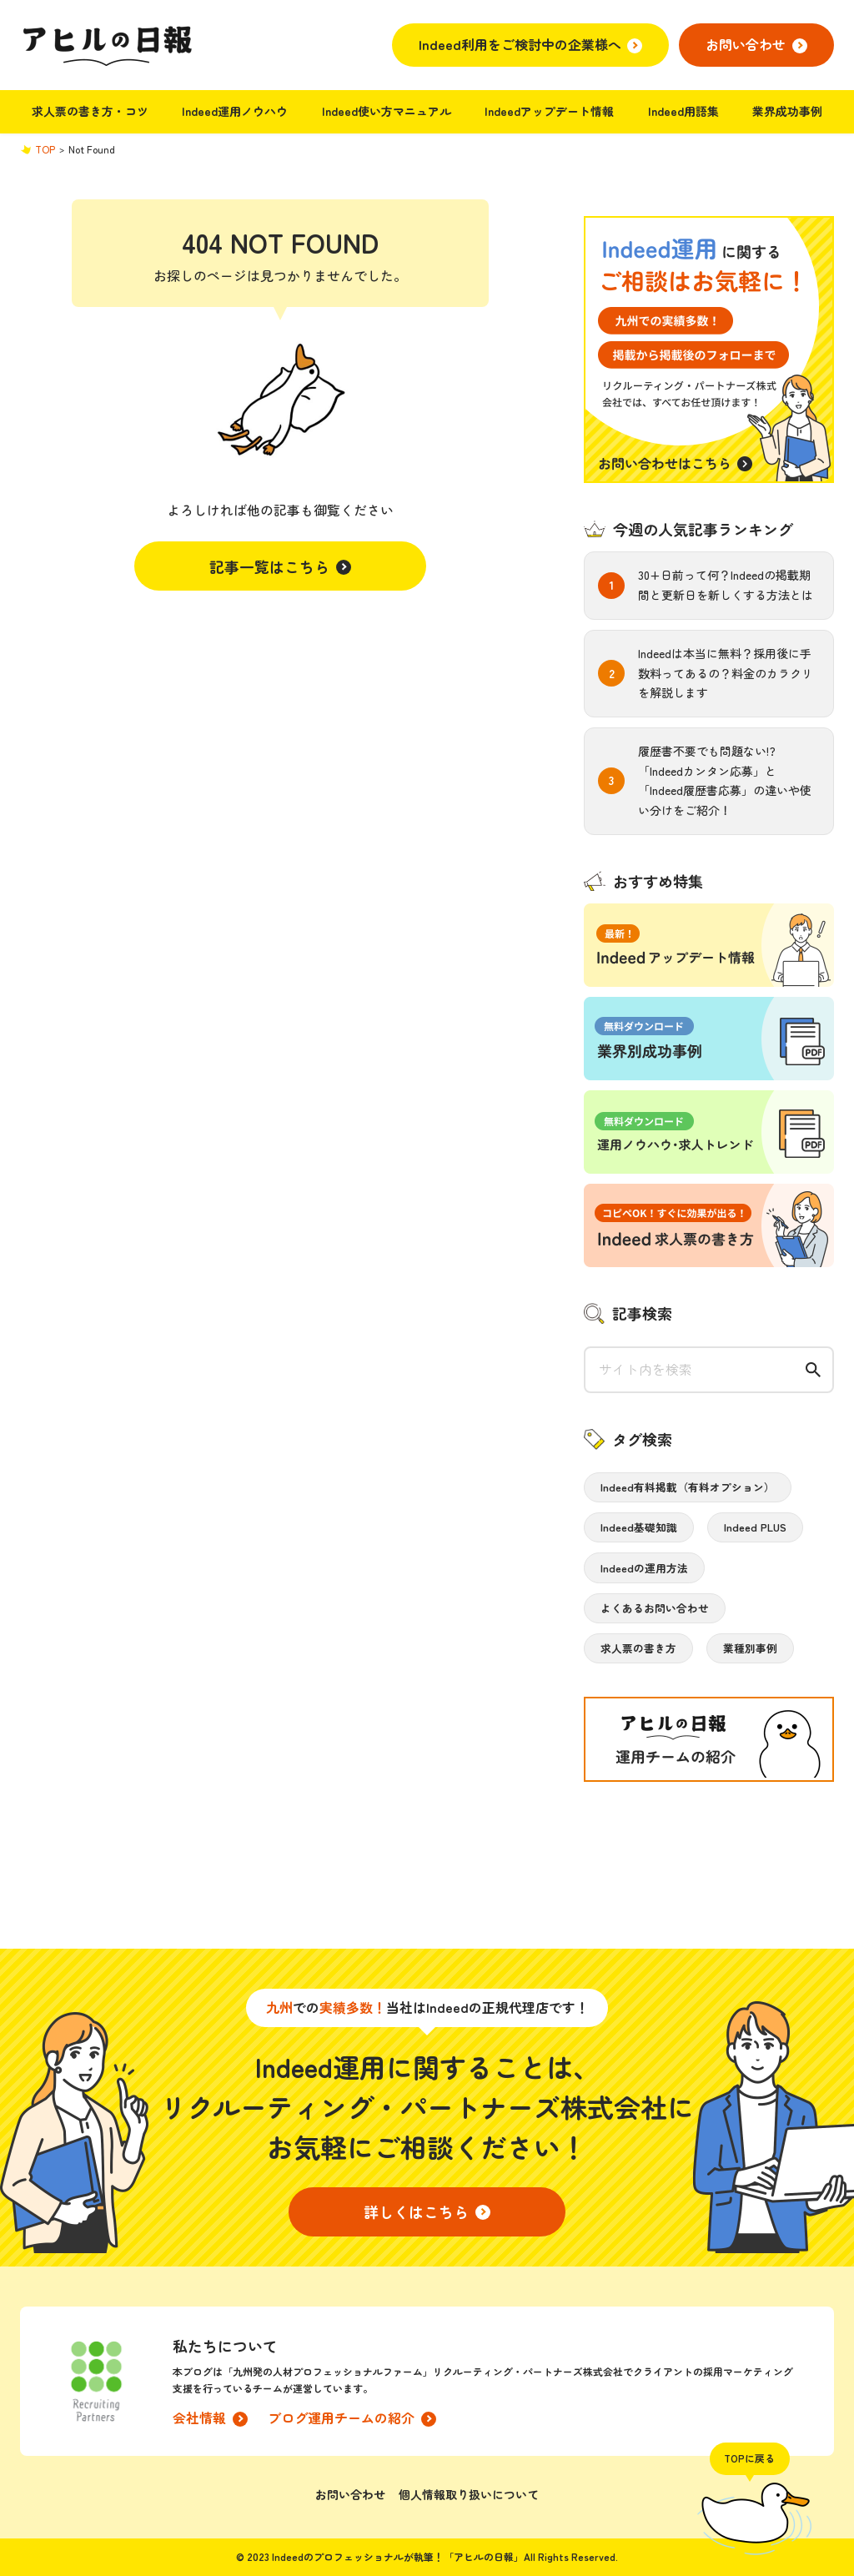 The image size is (854, 2576). I want to click on お問い合わせ, so click(350, 2494).